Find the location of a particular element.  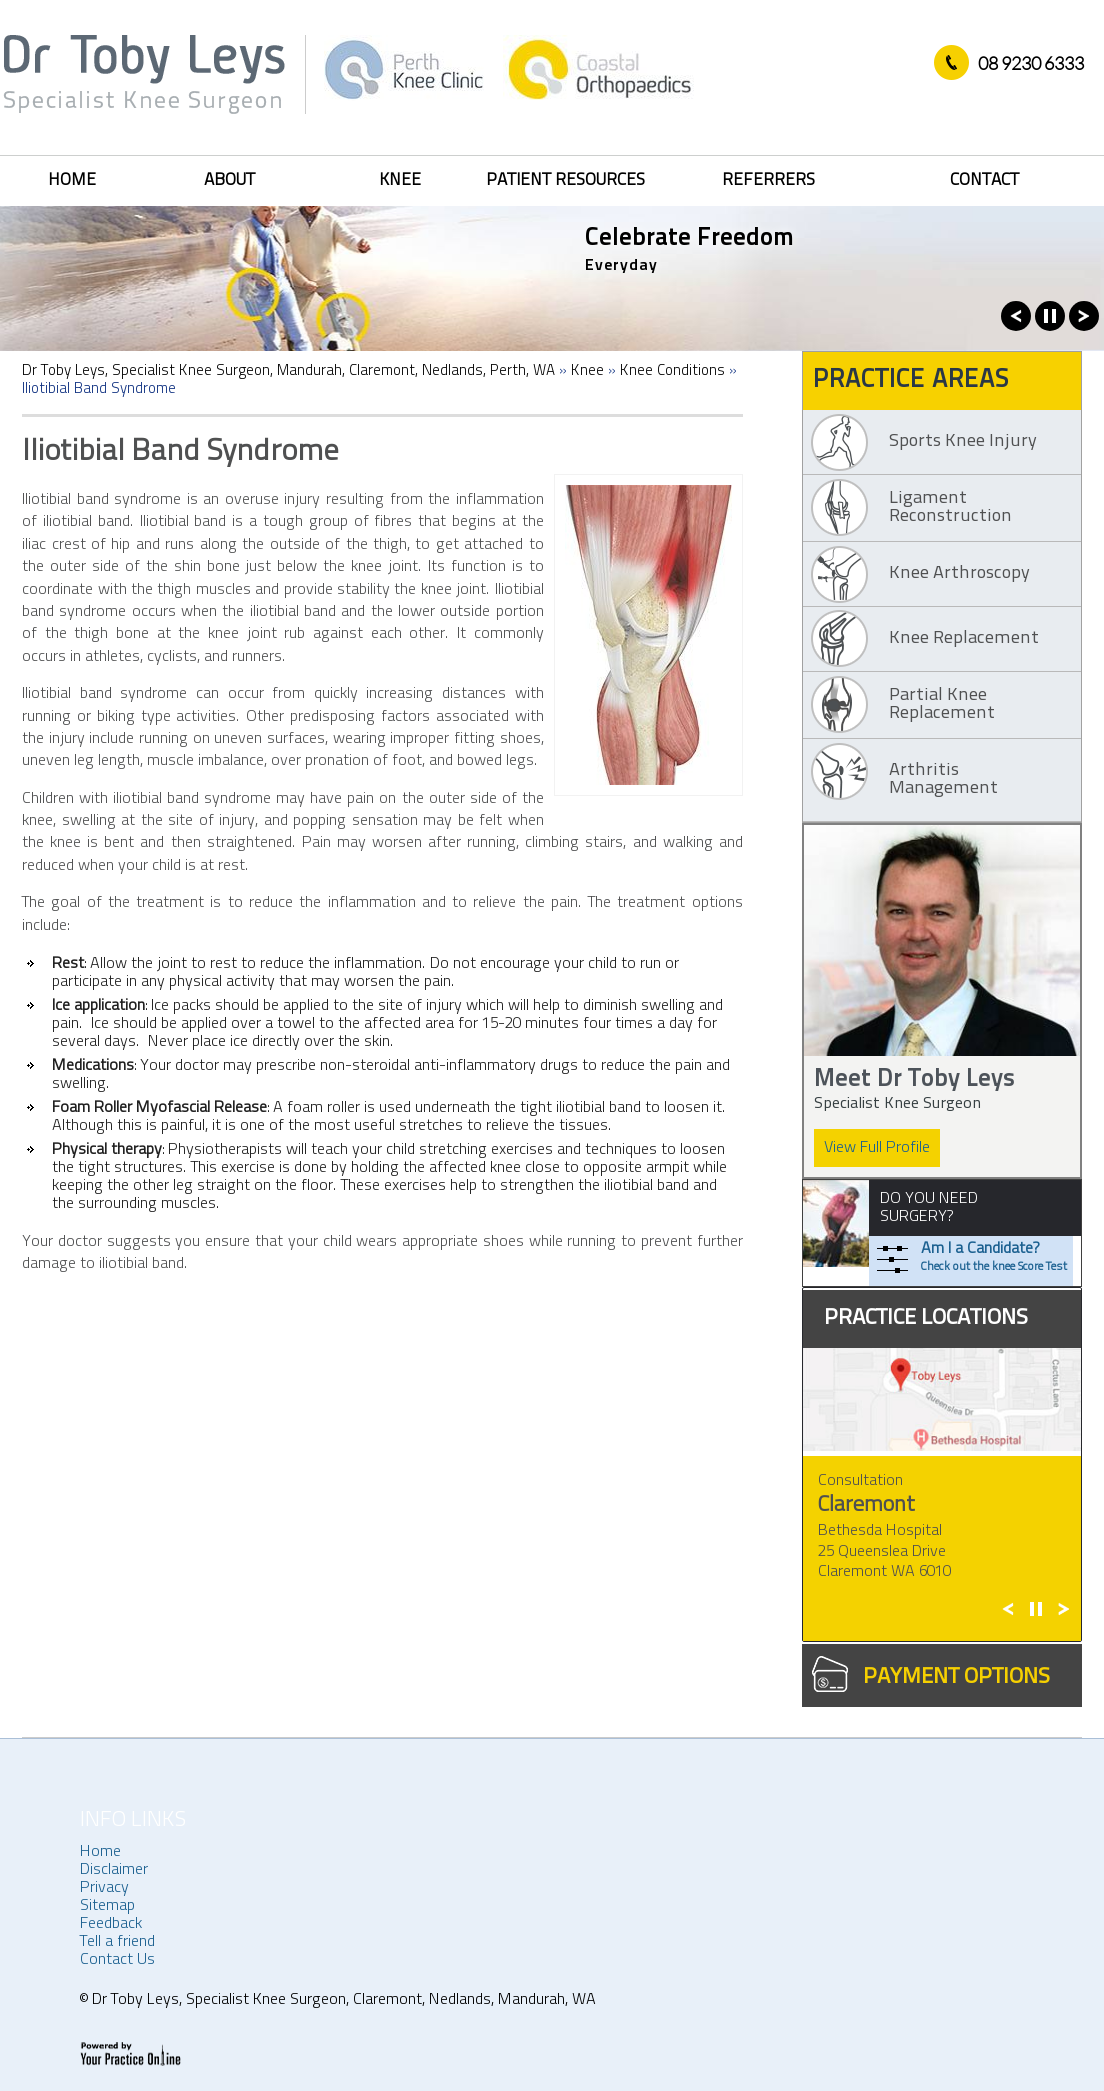

08 9230 6333 is located at coordinates (1031, 63).